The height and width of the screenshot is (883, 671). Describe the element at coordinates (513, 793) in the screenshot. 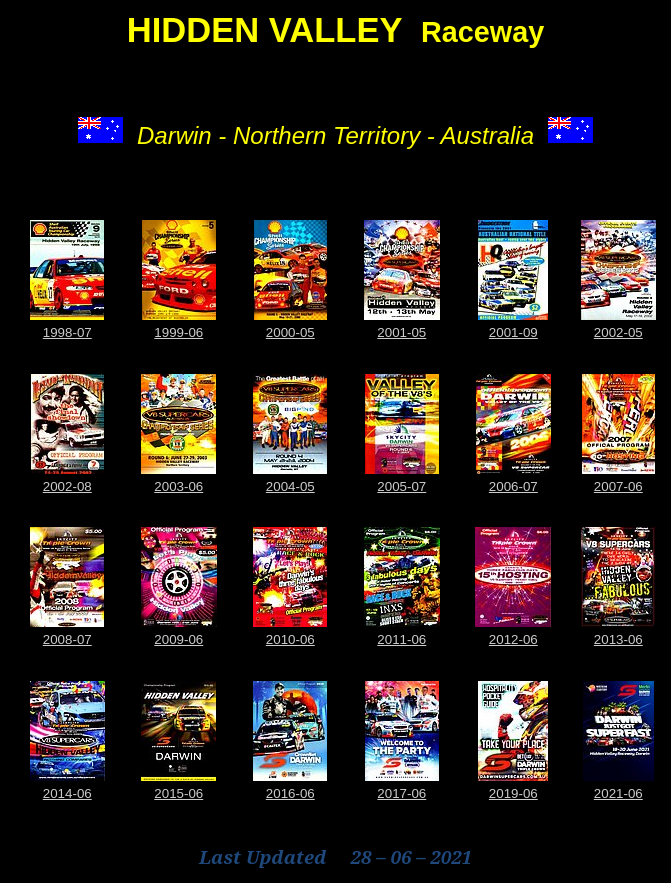

I see `2019-06` at that location.